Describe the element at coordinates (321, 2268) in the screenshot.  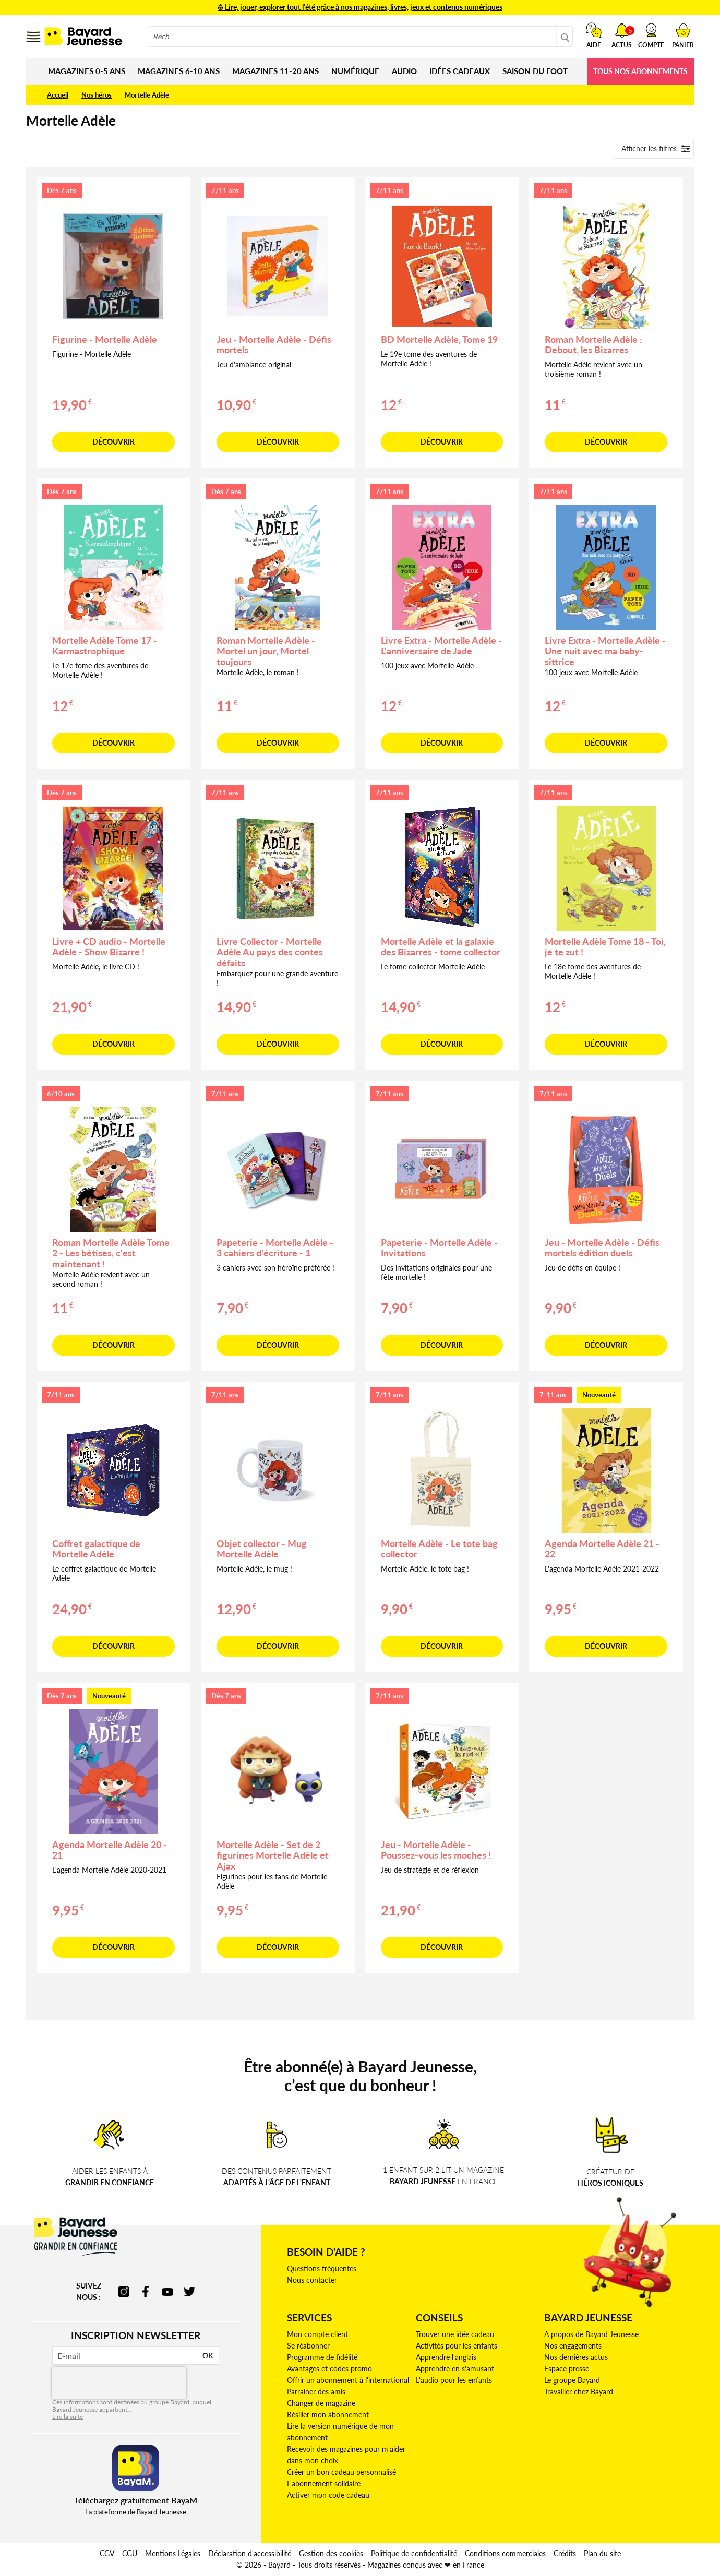
I see `Questions fréquentes` at that location.